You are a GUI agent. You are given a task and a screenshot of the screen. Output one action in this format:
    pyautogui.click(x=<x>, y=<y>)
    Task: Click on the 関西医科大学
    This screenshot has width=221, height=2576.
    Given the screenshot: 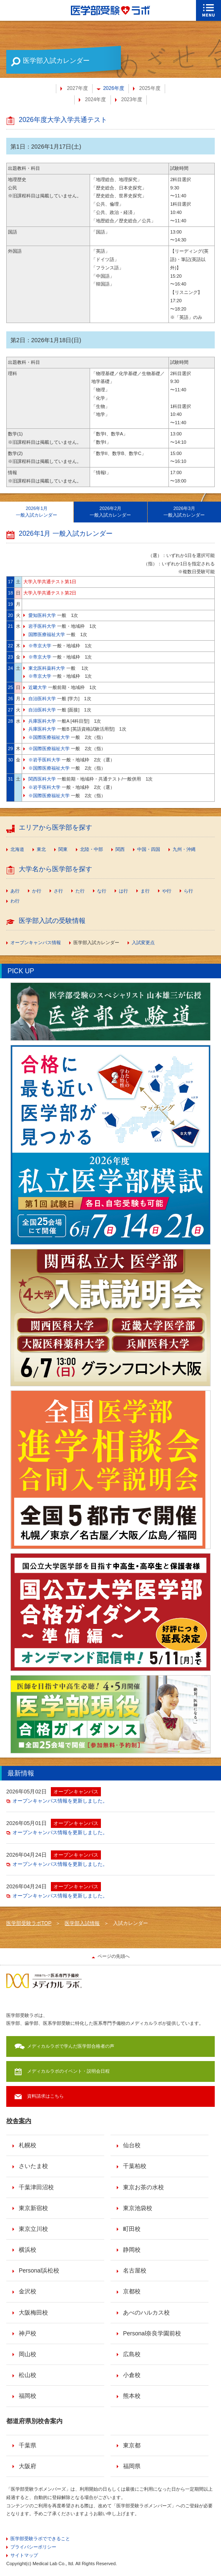 What is the action you would take?
    pyautogui.click(x=42, y=778)
    